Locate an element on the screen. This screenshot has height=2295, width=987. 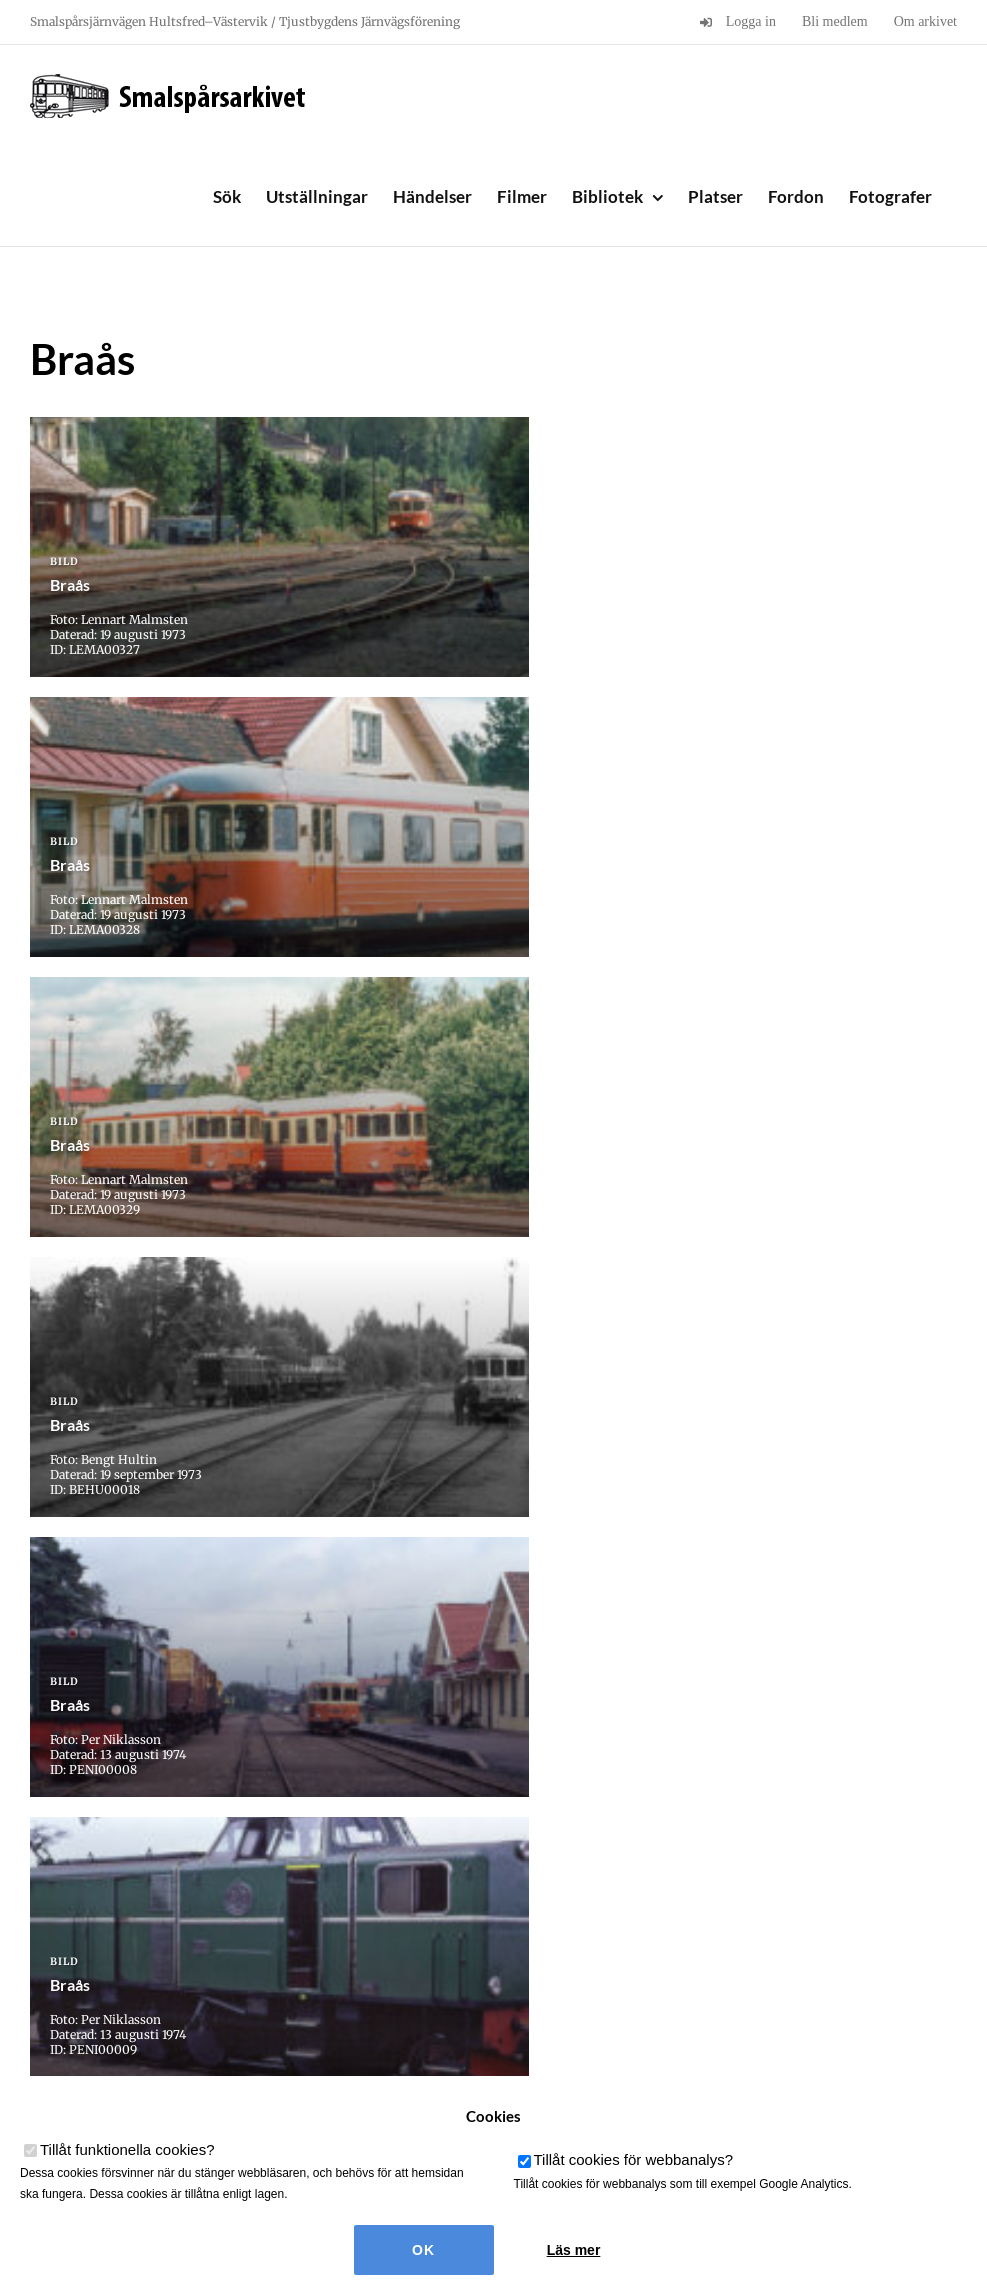
» [Nästa sida] is located at coordinates (616, 1929).